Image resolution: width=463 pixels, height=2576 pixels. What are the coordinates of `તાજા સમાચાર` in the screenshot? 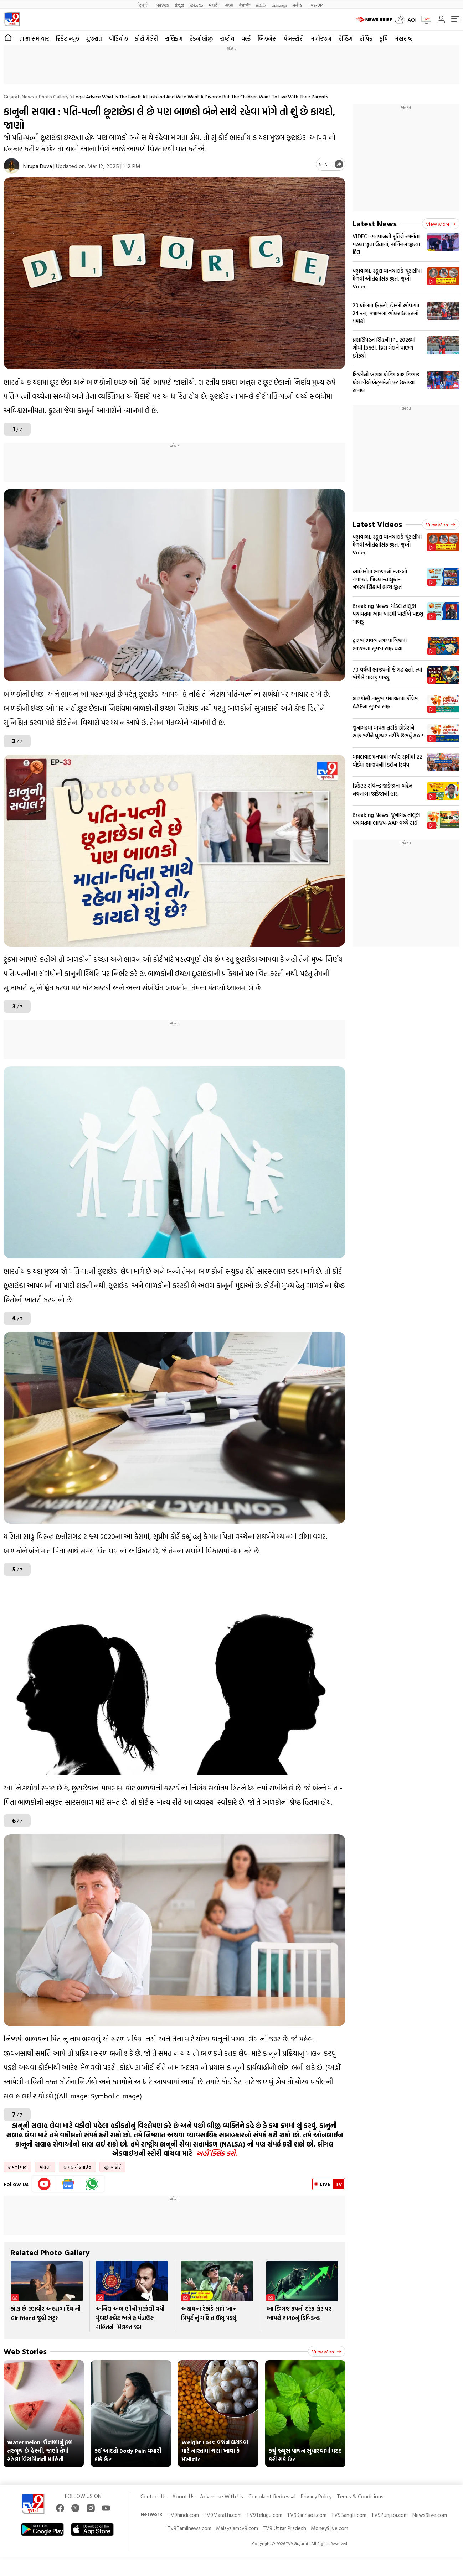 It's located at (34, 38).